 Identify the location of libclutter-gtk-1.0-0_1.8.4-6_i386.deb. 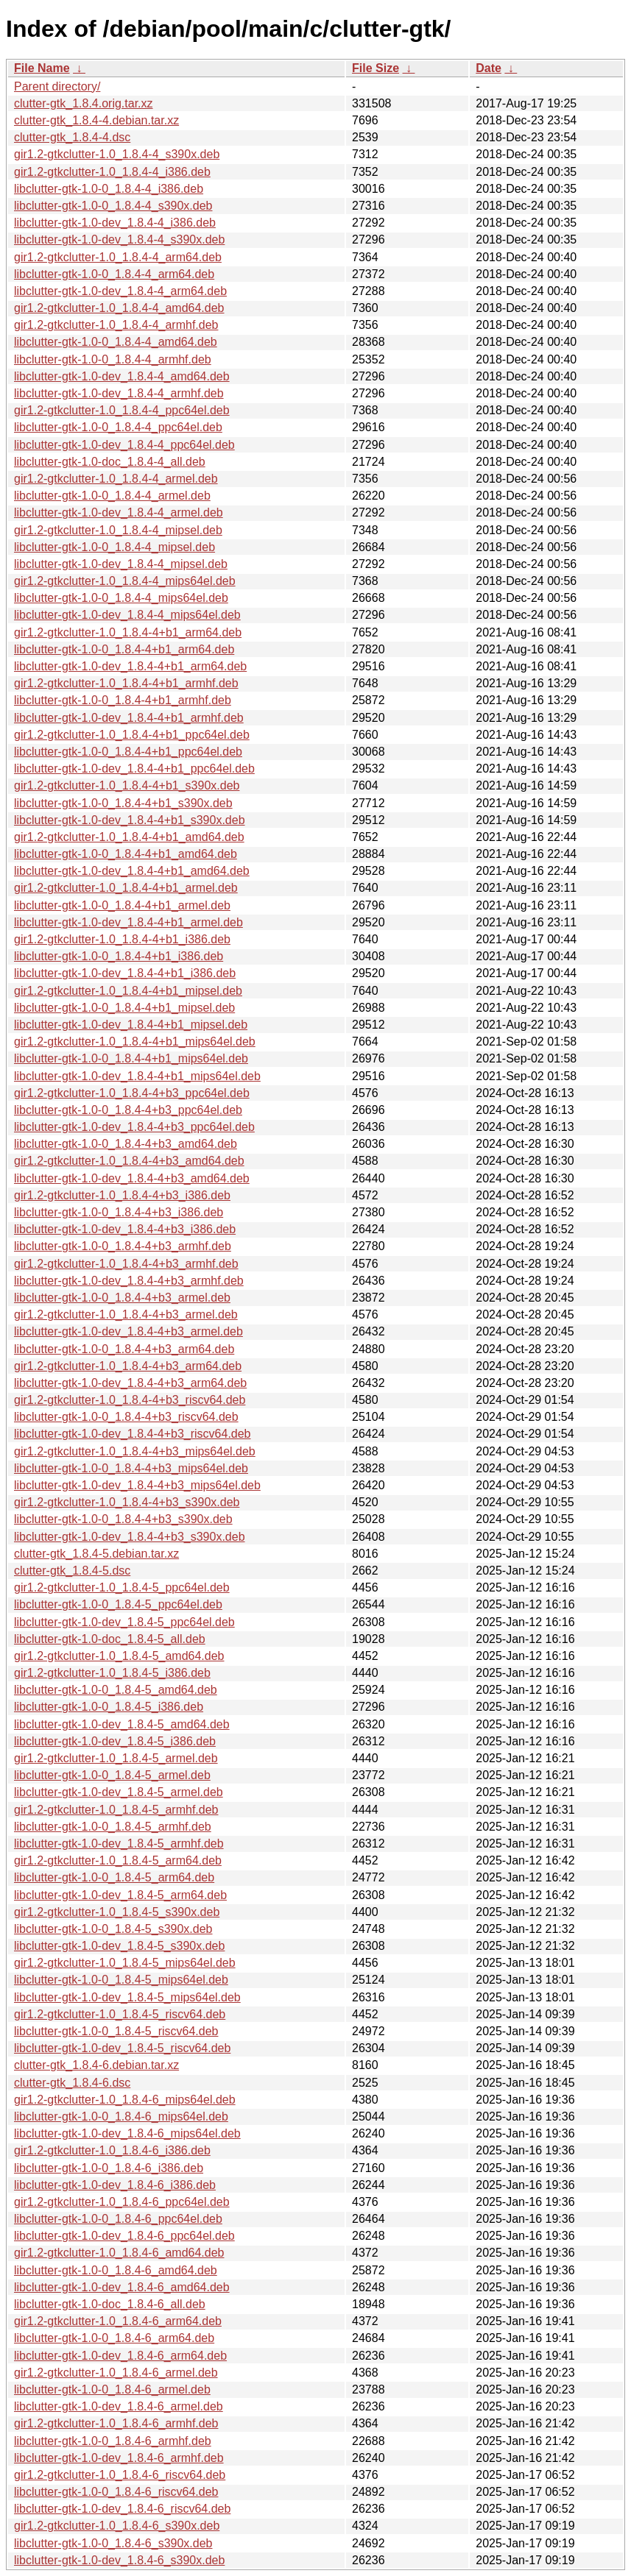
(108, 2168).